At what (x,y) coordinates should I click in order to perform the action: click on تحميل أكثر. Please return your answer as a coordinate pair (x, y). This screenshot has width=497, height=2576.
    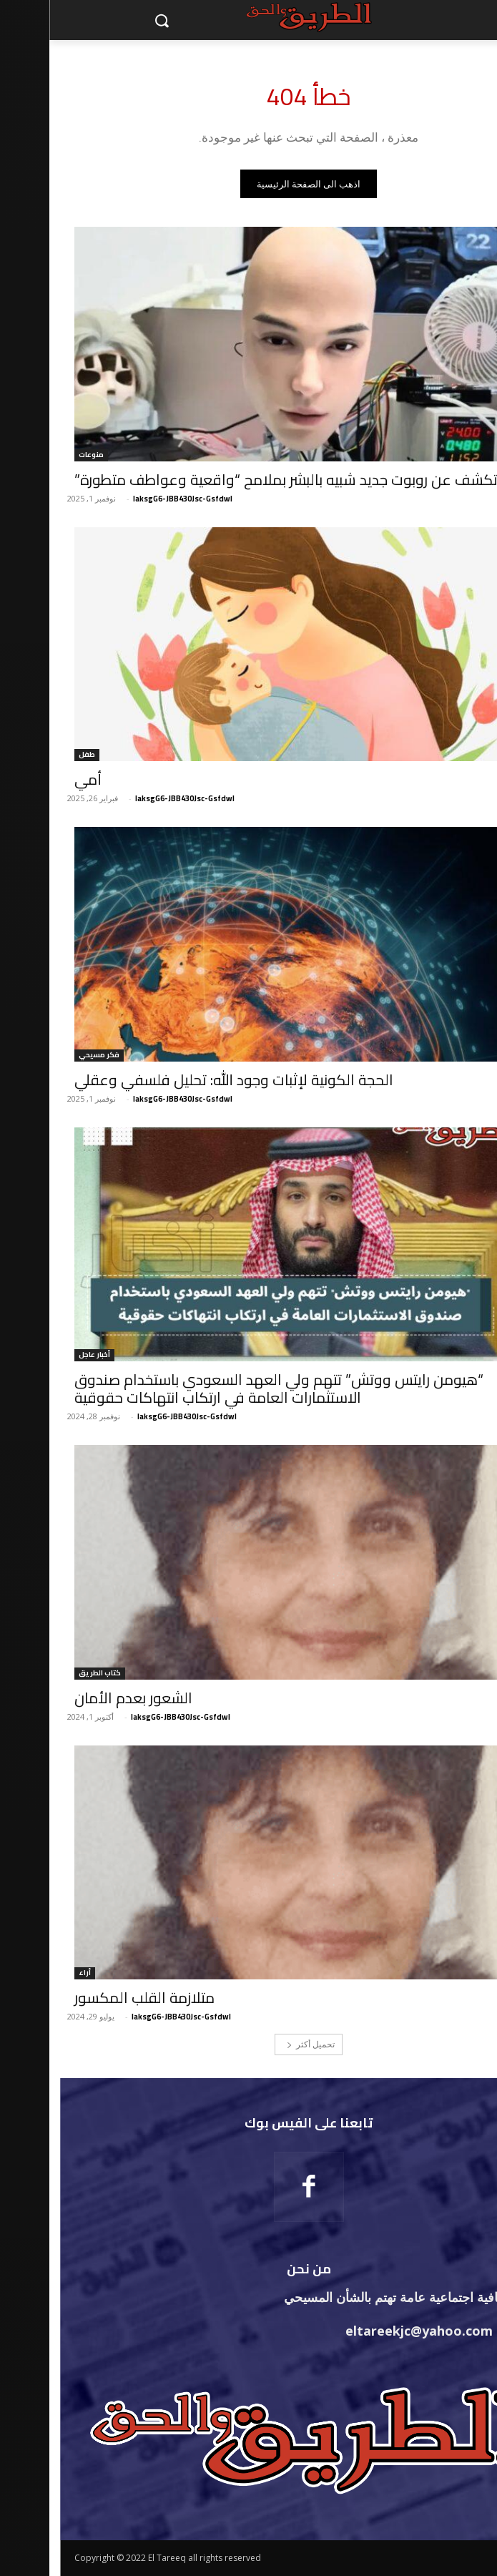
    Looking at the image, I should click on (261, 2044).